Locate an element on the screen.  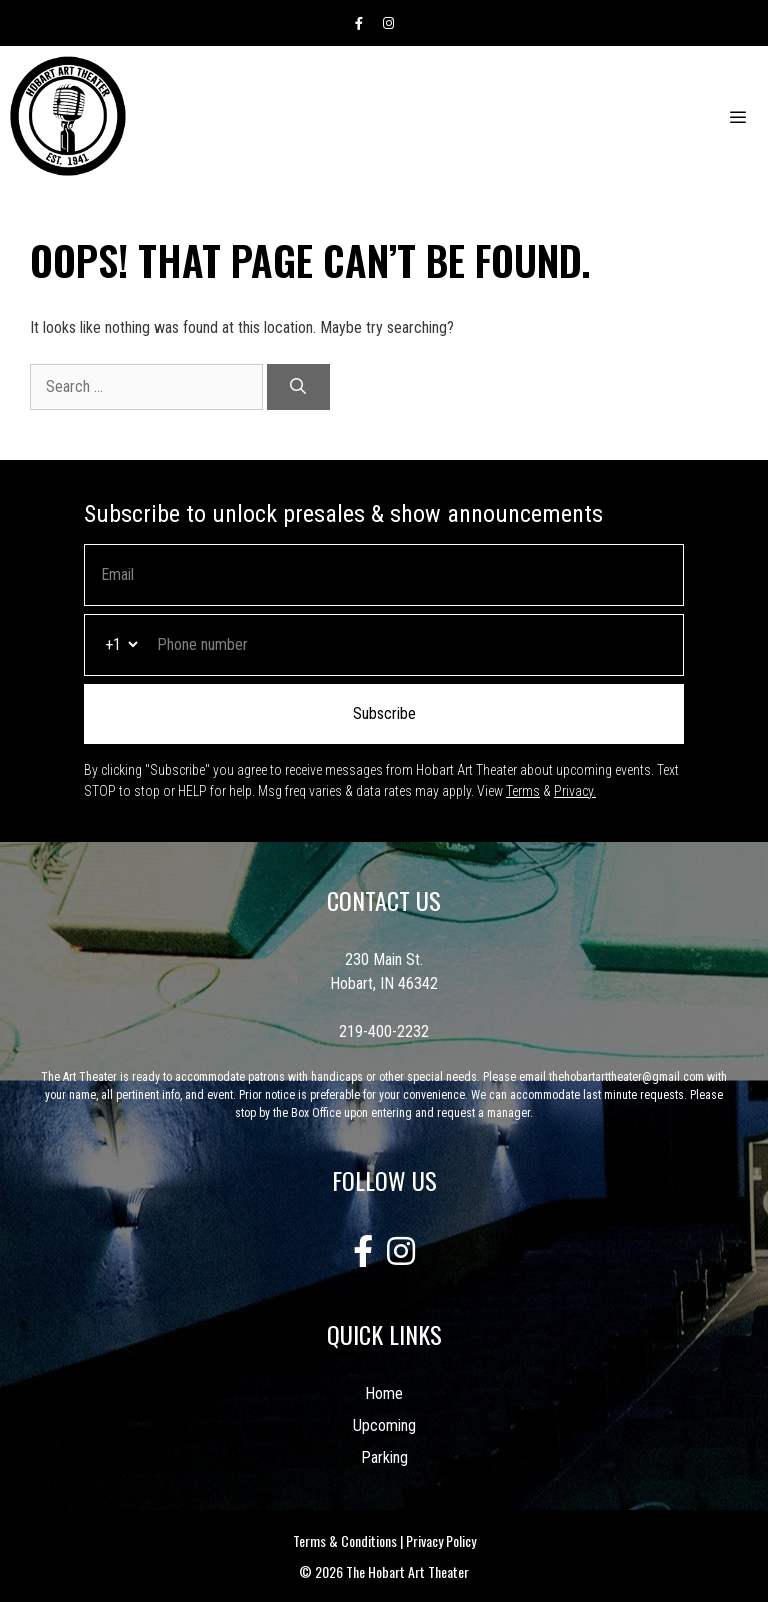
Privacy Policy is located at coordinates (441, 1540).